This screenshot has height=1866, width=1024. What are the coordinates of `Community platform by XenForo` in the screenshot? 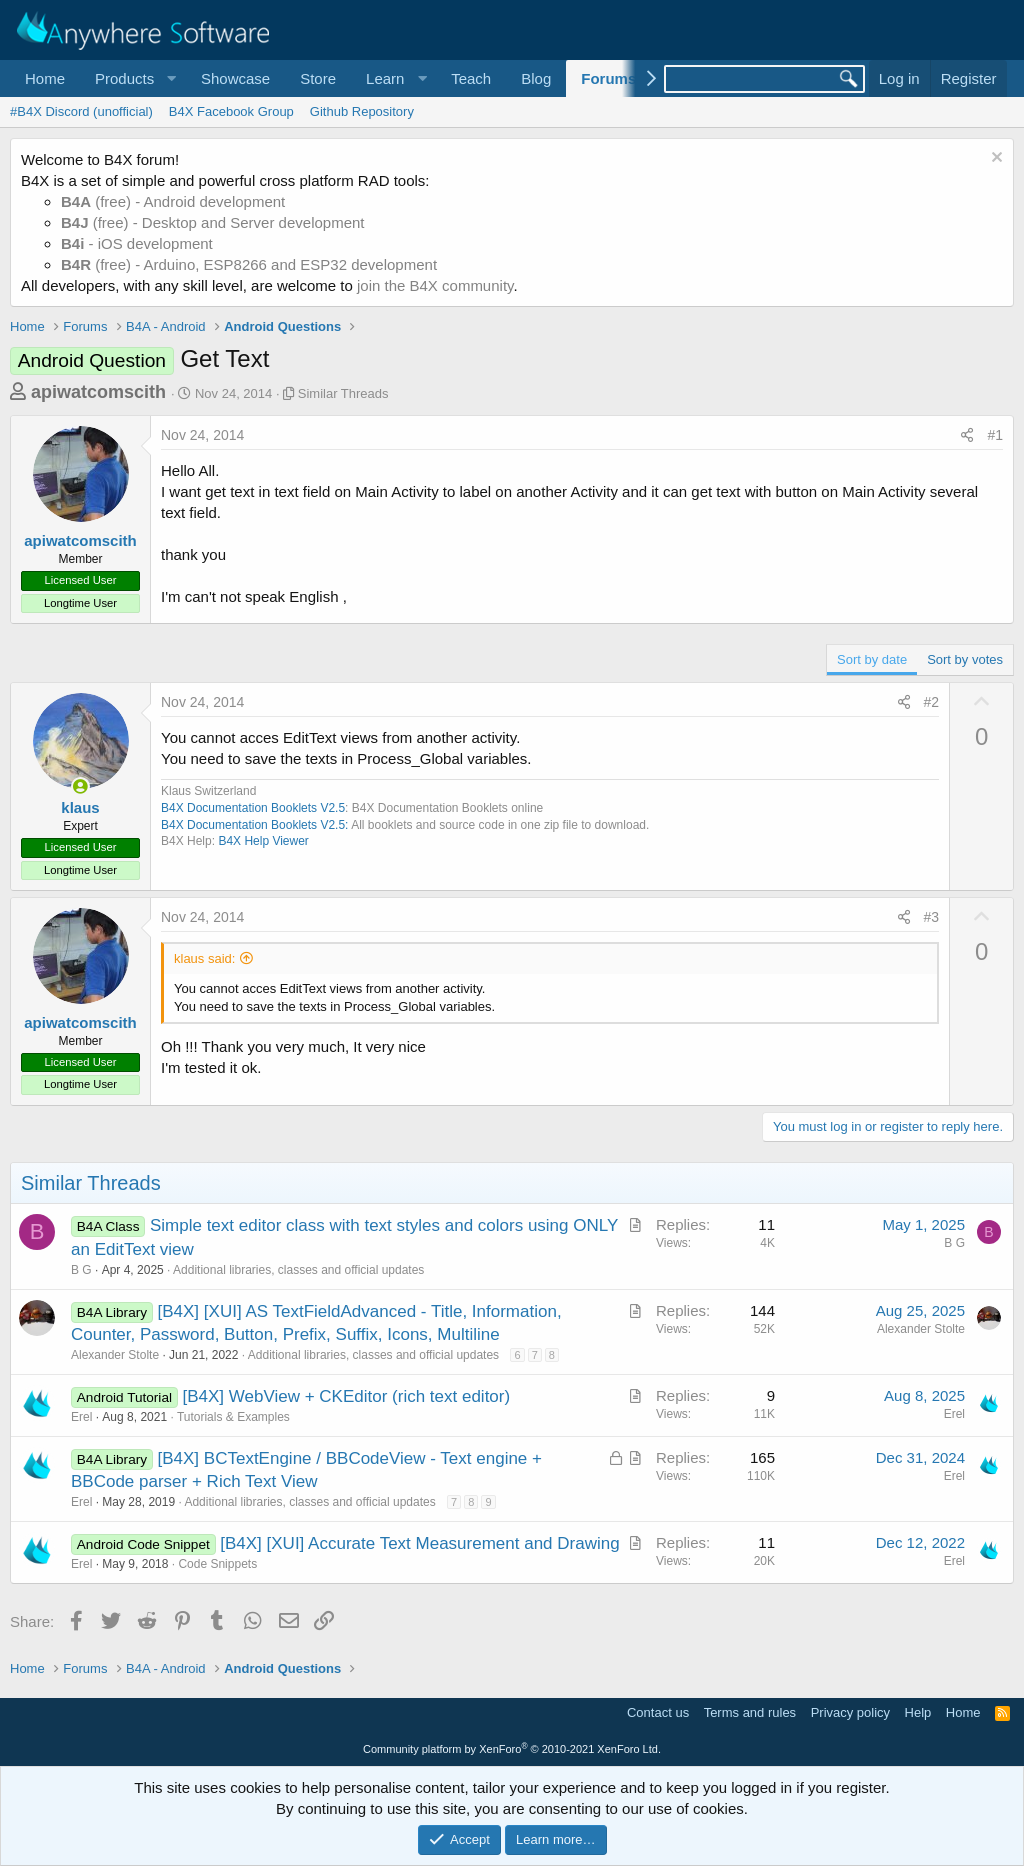 It's located at (512, 1749).